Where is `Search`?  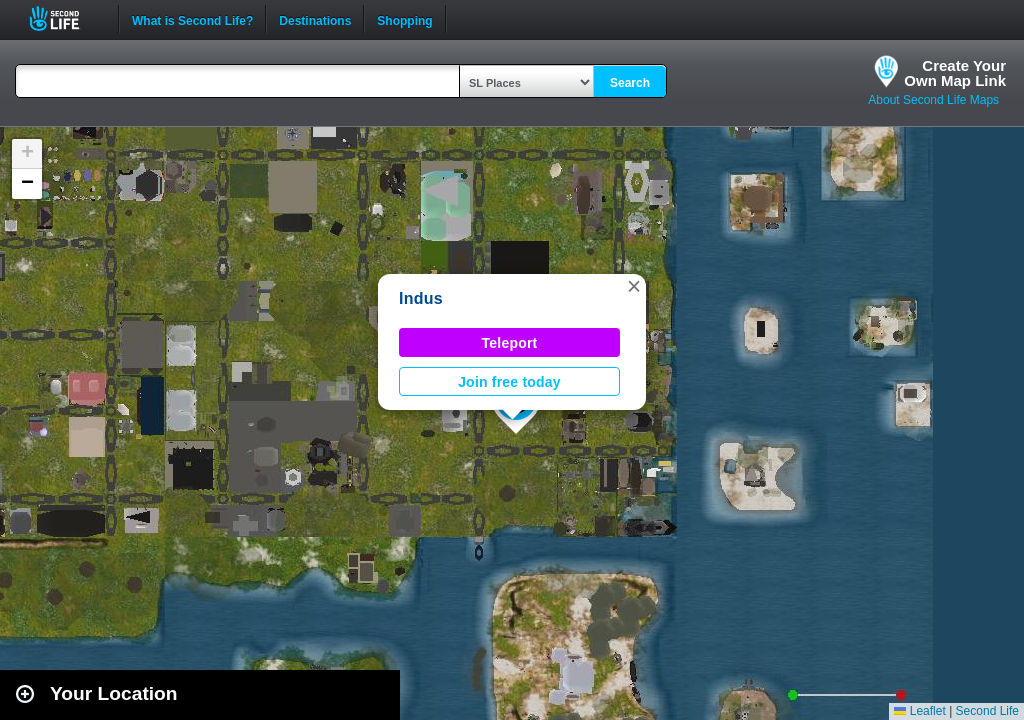
Search is located at coordinates (630, 83).